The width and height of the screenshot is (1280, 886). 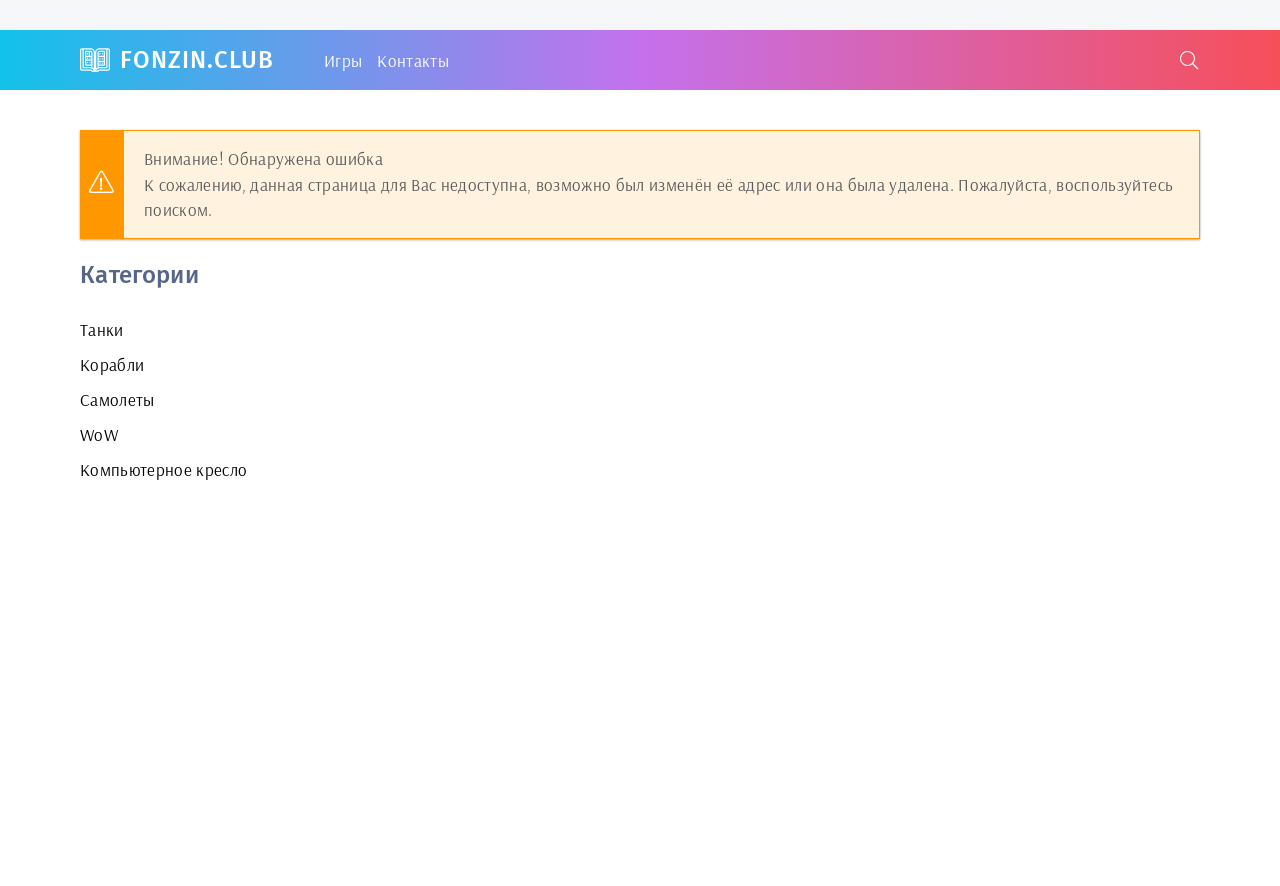 I want to click on Самолеты, so click(x=117, y=399).